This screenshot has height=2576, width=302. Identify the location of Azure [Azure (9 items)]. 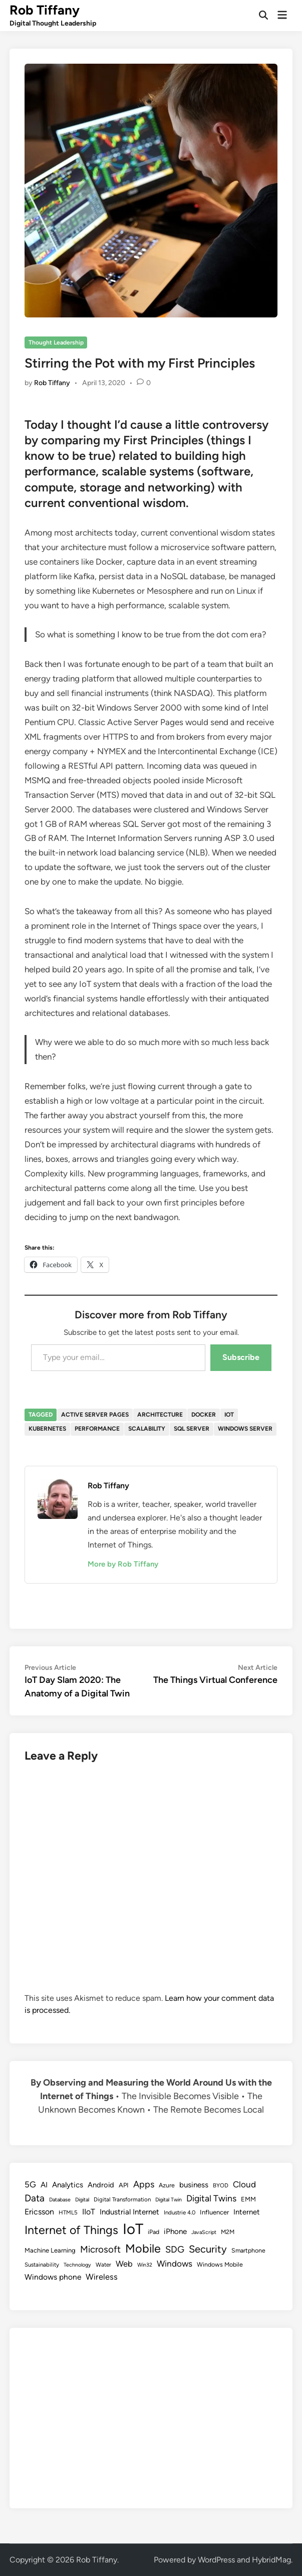
(167, 2185).